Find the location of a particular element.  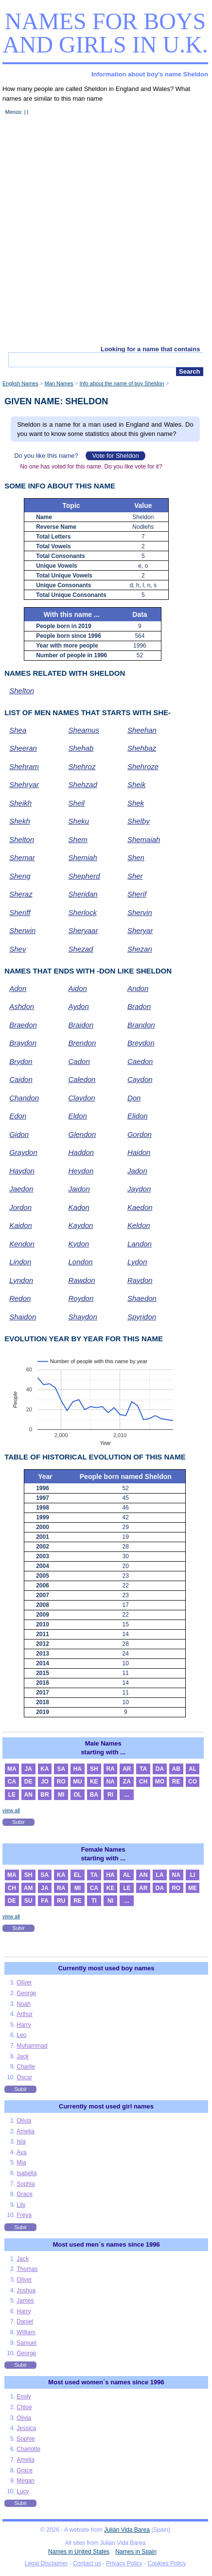

Glendon is located at coordinates (82, 1134).